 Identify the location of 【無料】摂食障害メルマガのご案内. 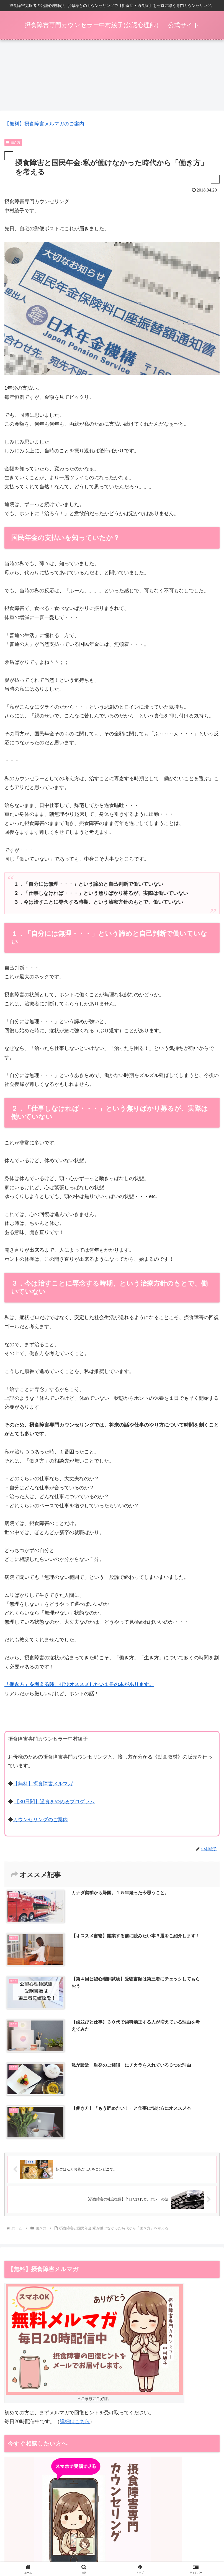
(44, 124).